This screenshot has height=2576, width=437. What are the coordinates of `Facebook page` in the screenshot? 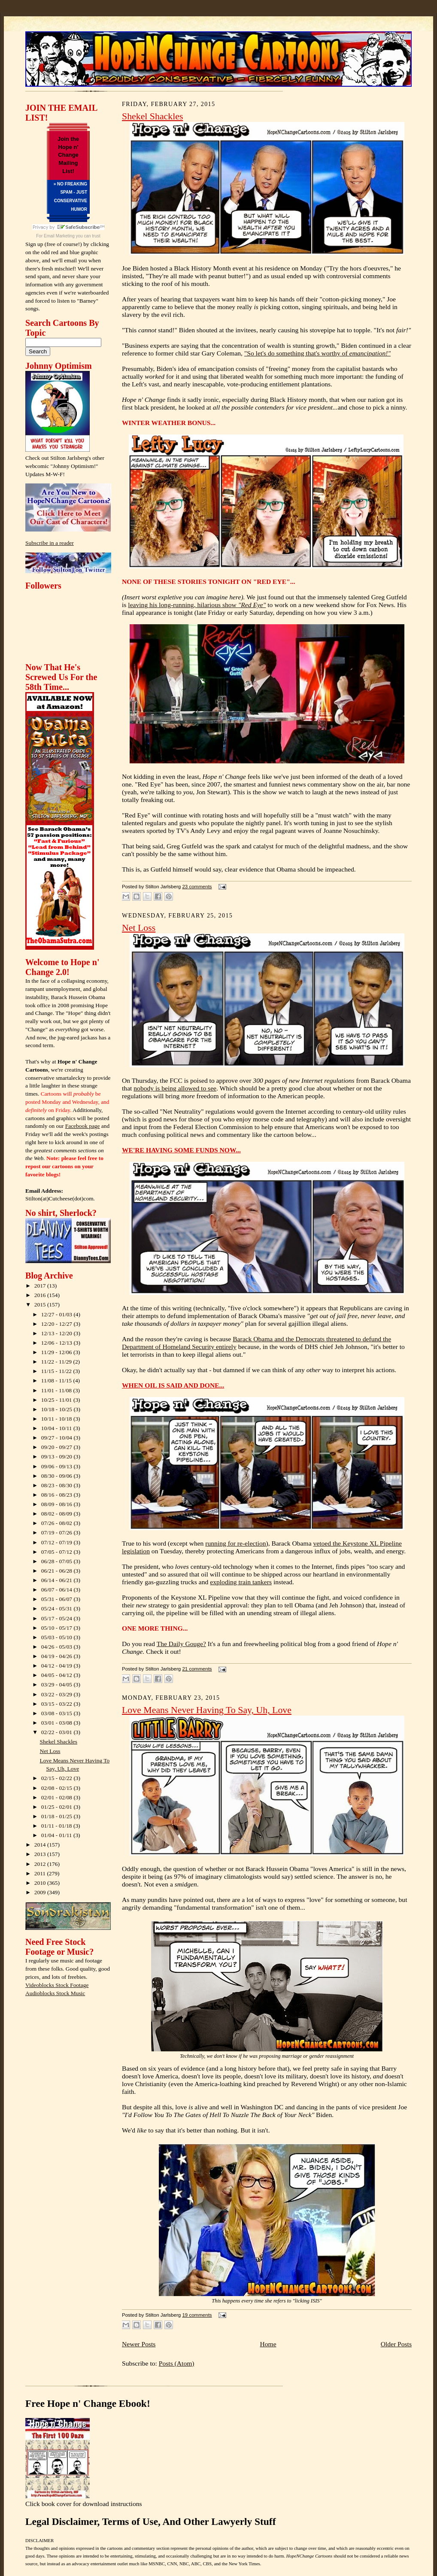 It's located at (82, 1126).